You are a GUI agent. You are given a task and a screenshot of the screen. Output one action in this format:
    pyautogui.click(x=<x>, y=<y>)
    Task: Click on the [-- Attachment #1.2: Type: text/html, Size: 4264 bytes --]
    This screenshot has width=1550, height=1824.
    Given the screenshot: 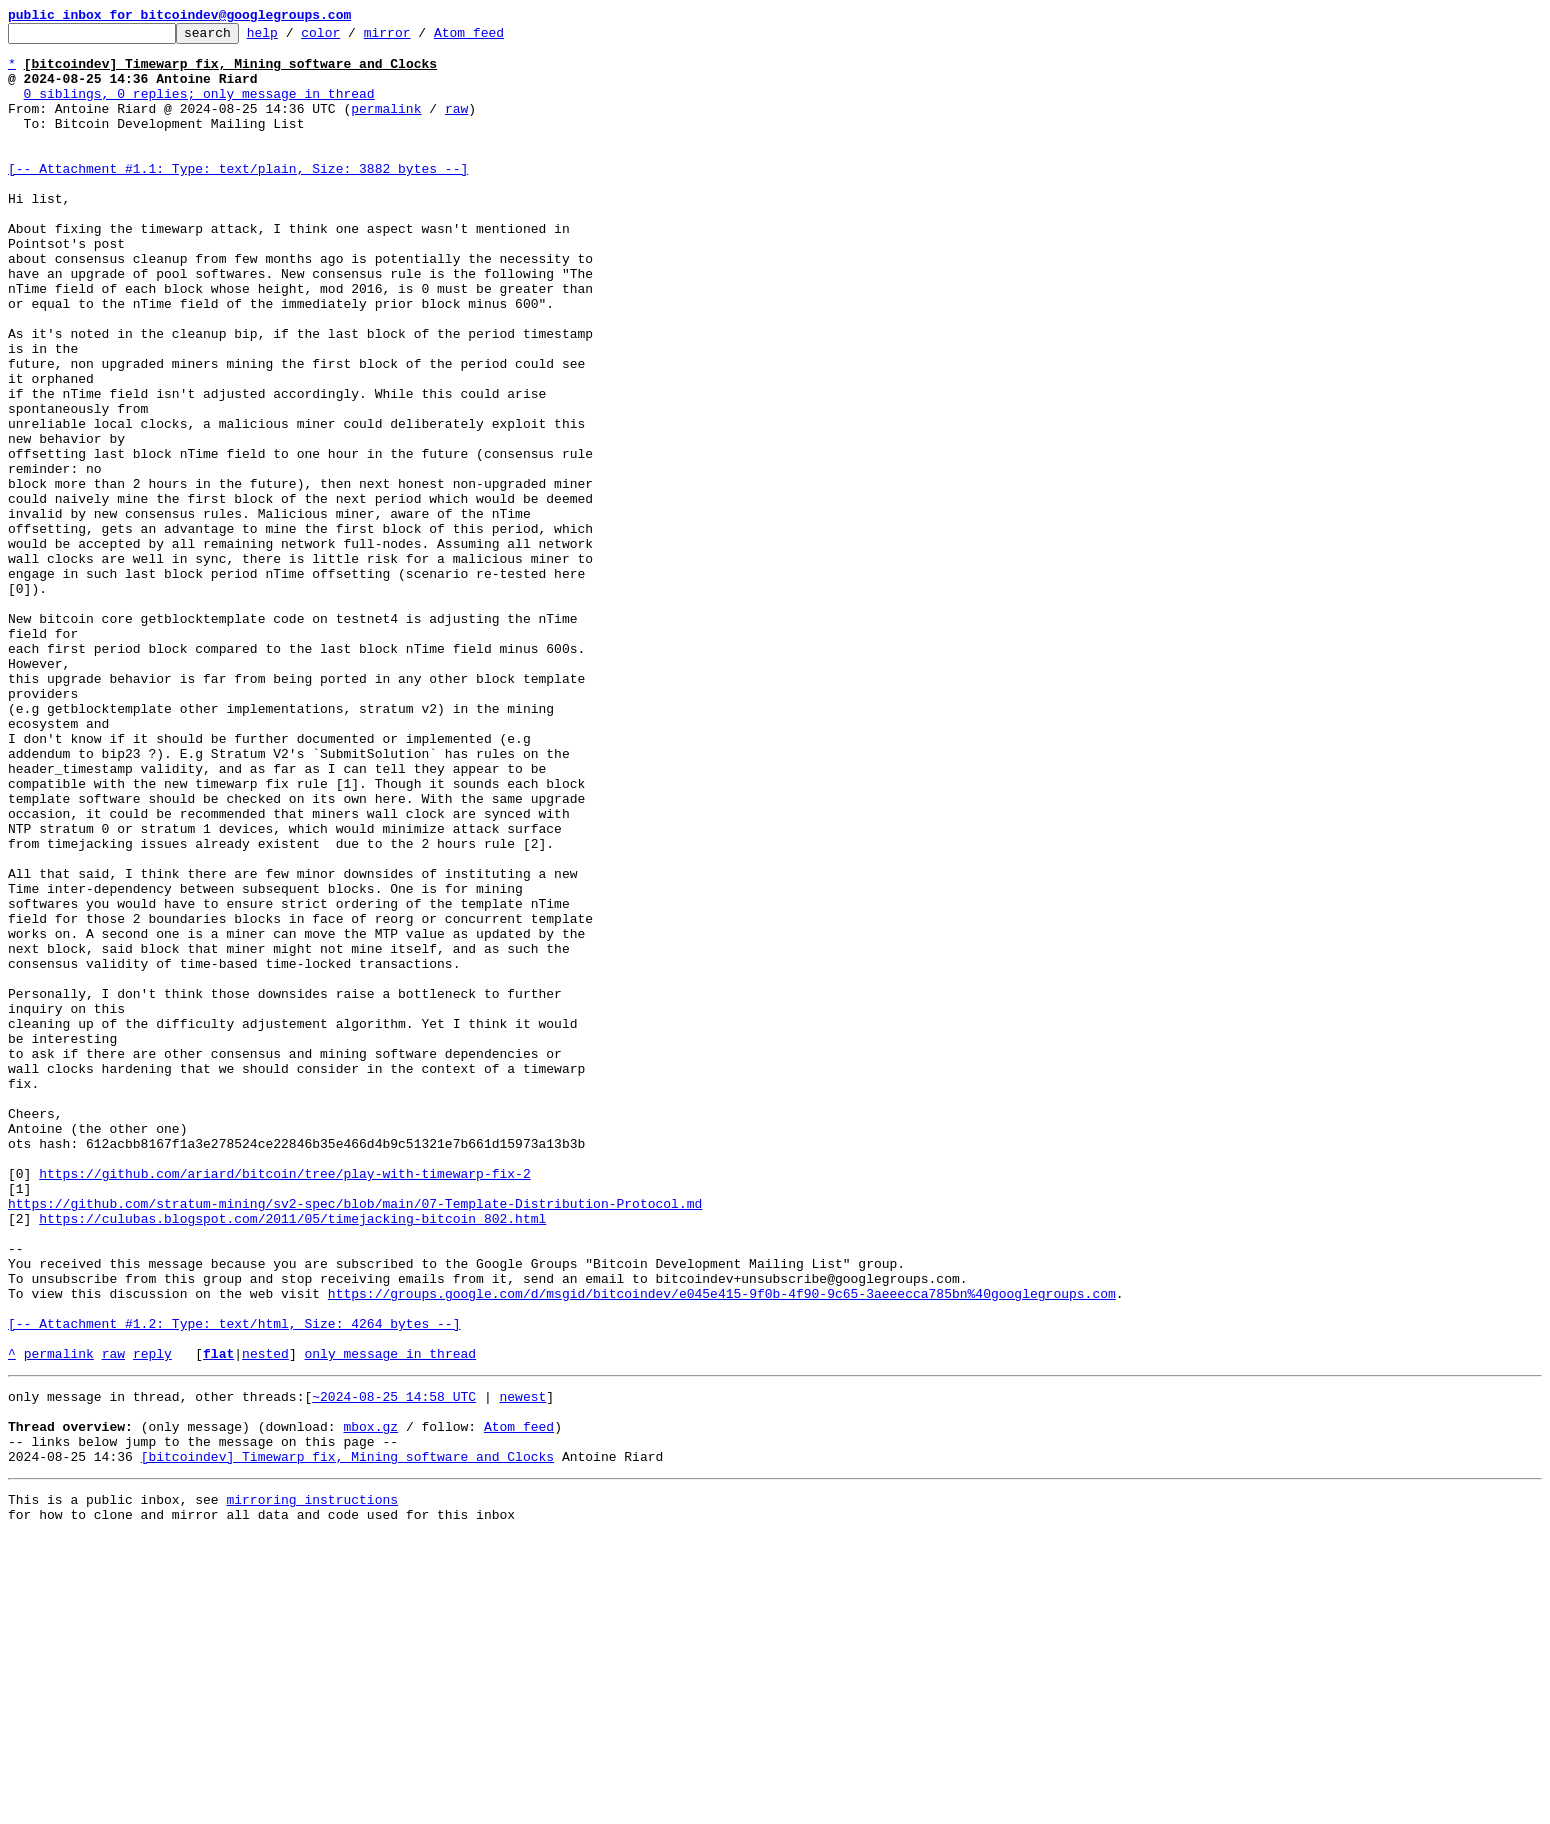 What is the action you would take?
    pyautogui.click(x=234, y=1584)
    